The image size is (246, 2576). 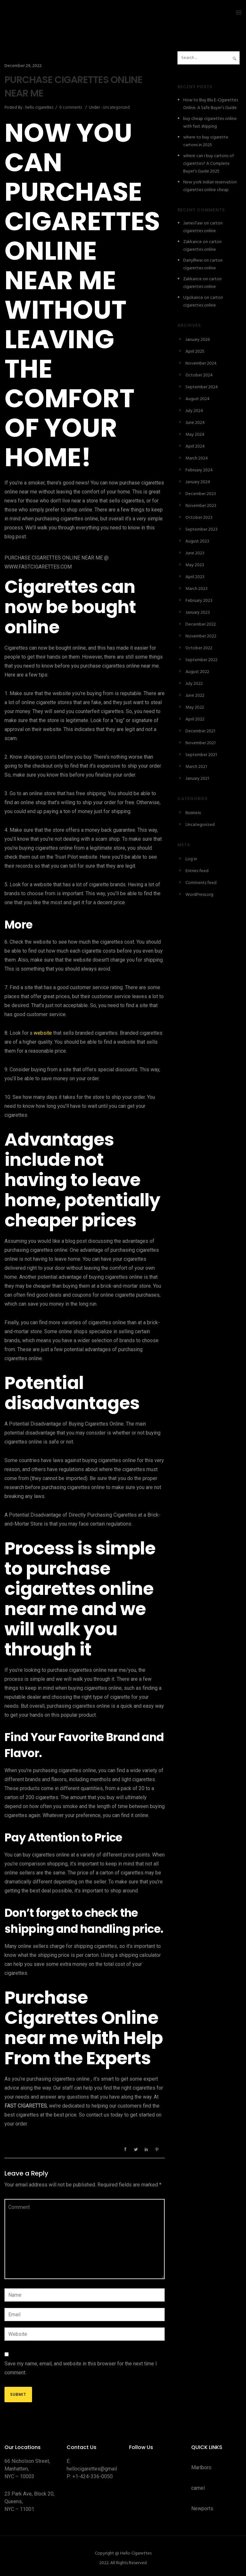 I want to click on Save my name, email, and website in this browser for the next time I comment., so click(x=80, y=2368).